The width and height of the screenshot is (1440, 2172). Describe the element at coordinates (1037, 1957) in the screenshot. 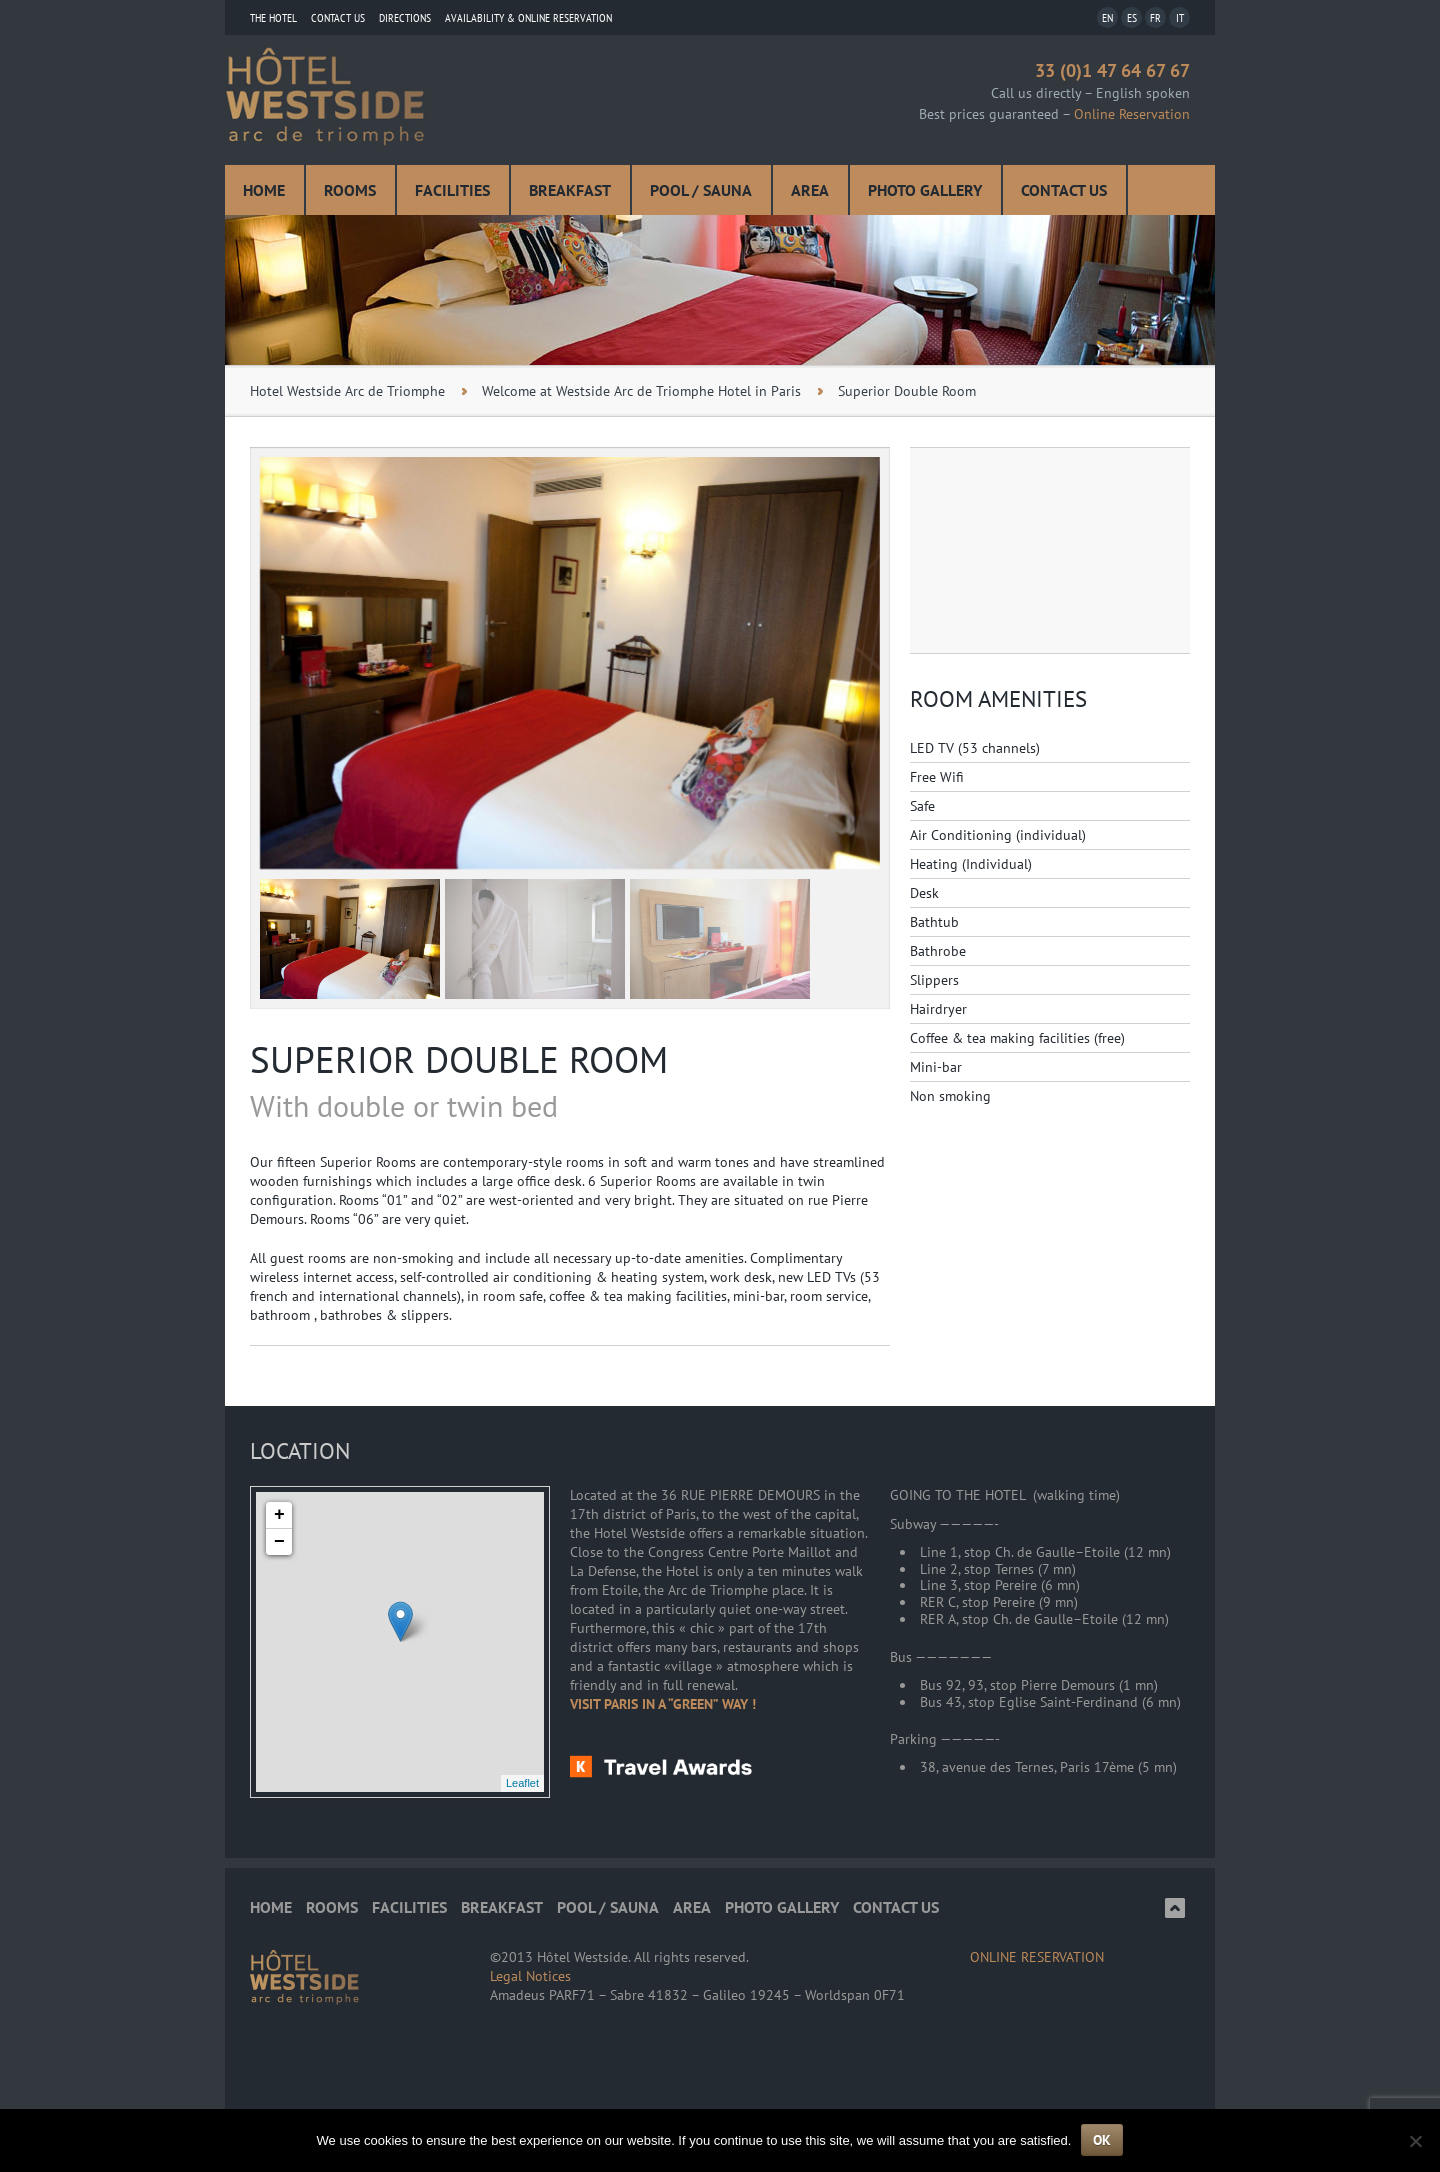

I see `ONLINE RESERVATION` at that location.